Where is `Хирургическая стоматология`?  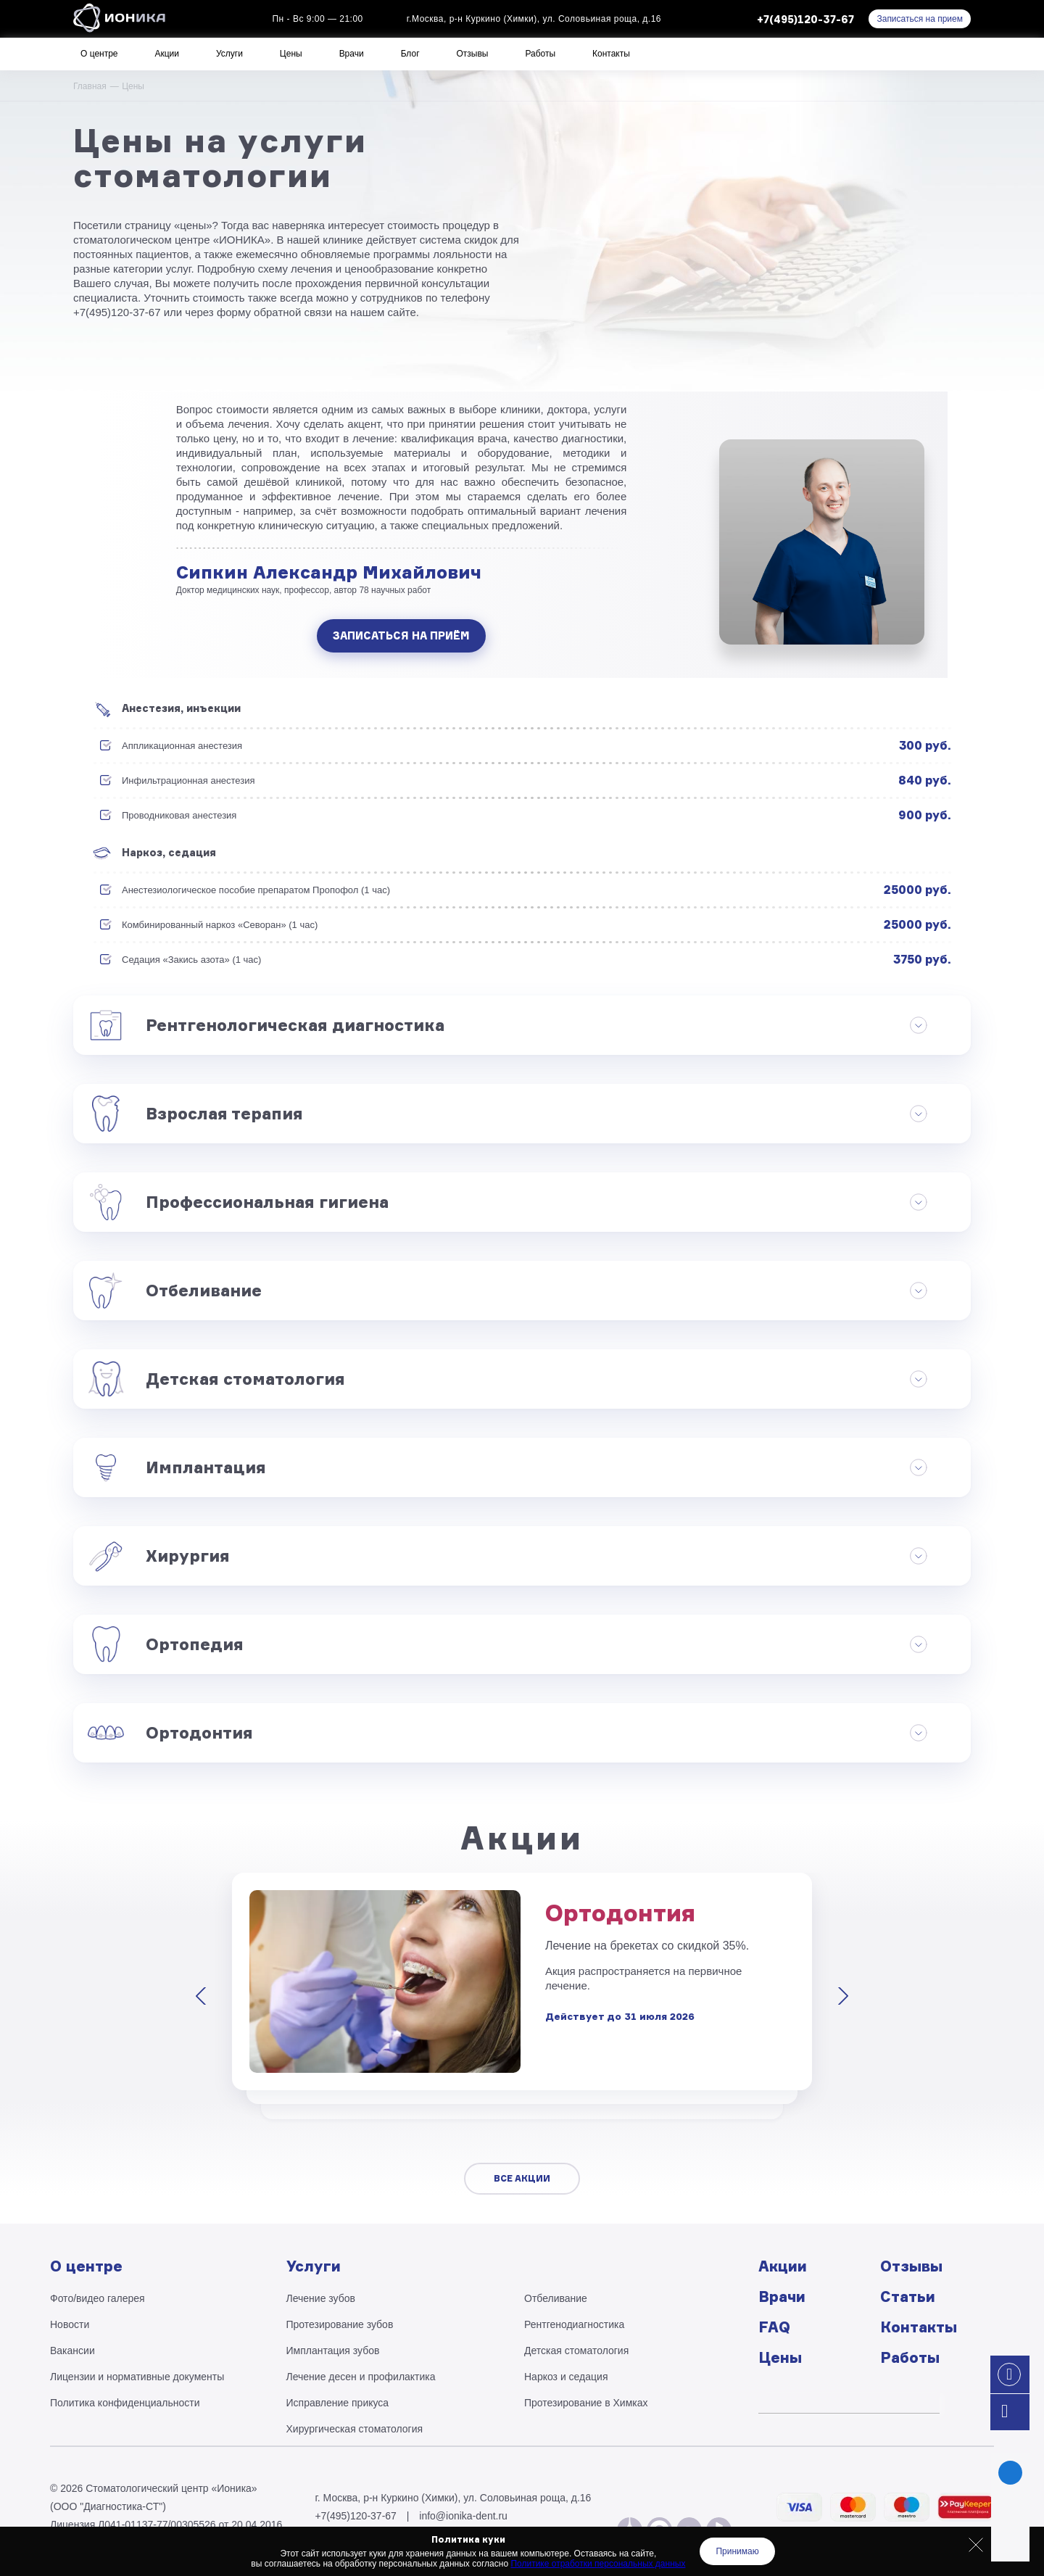
Хирургическая стоматология is located at coordinates (354, 2429).